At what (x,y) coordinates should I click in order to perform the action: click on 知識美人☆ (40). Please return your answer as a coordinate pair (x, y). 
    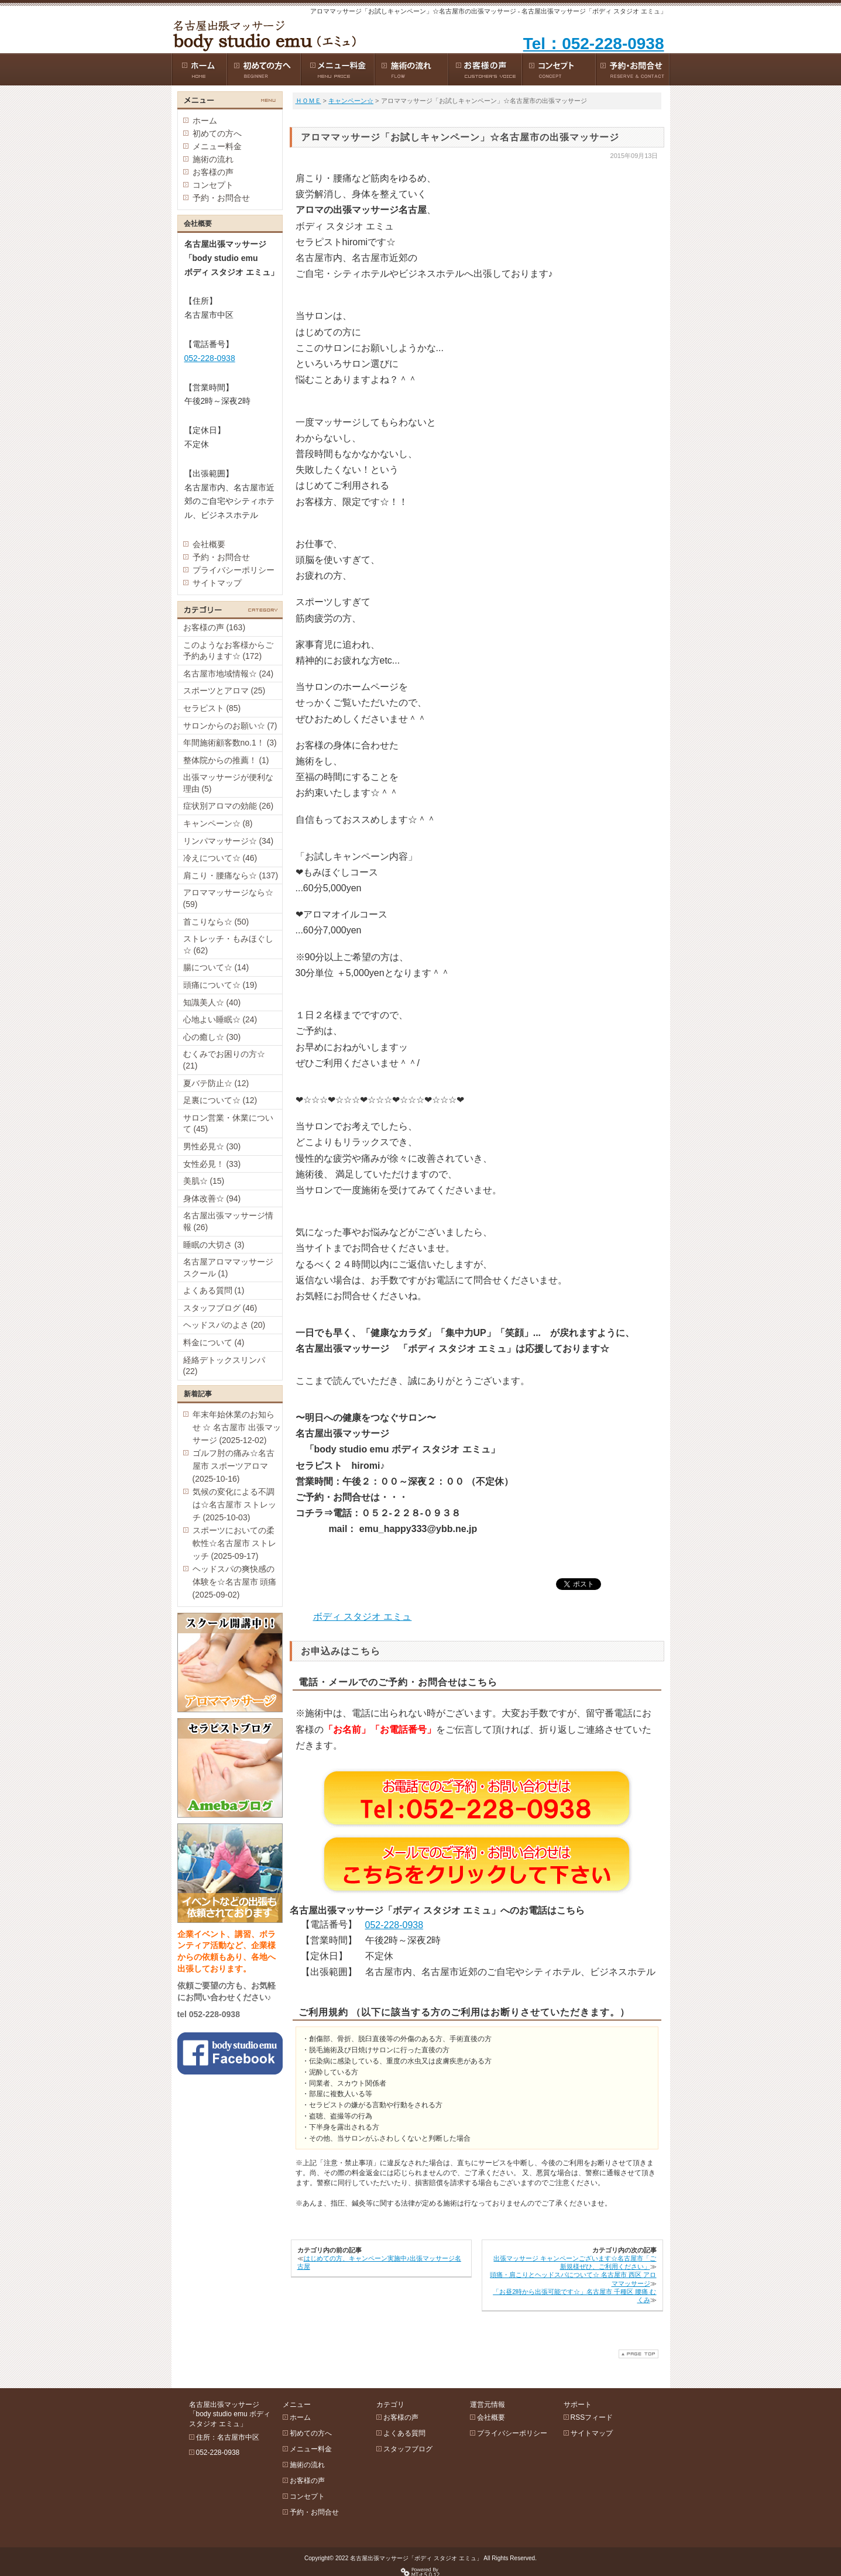
    Looking at the image, I should click on (212, 1002).